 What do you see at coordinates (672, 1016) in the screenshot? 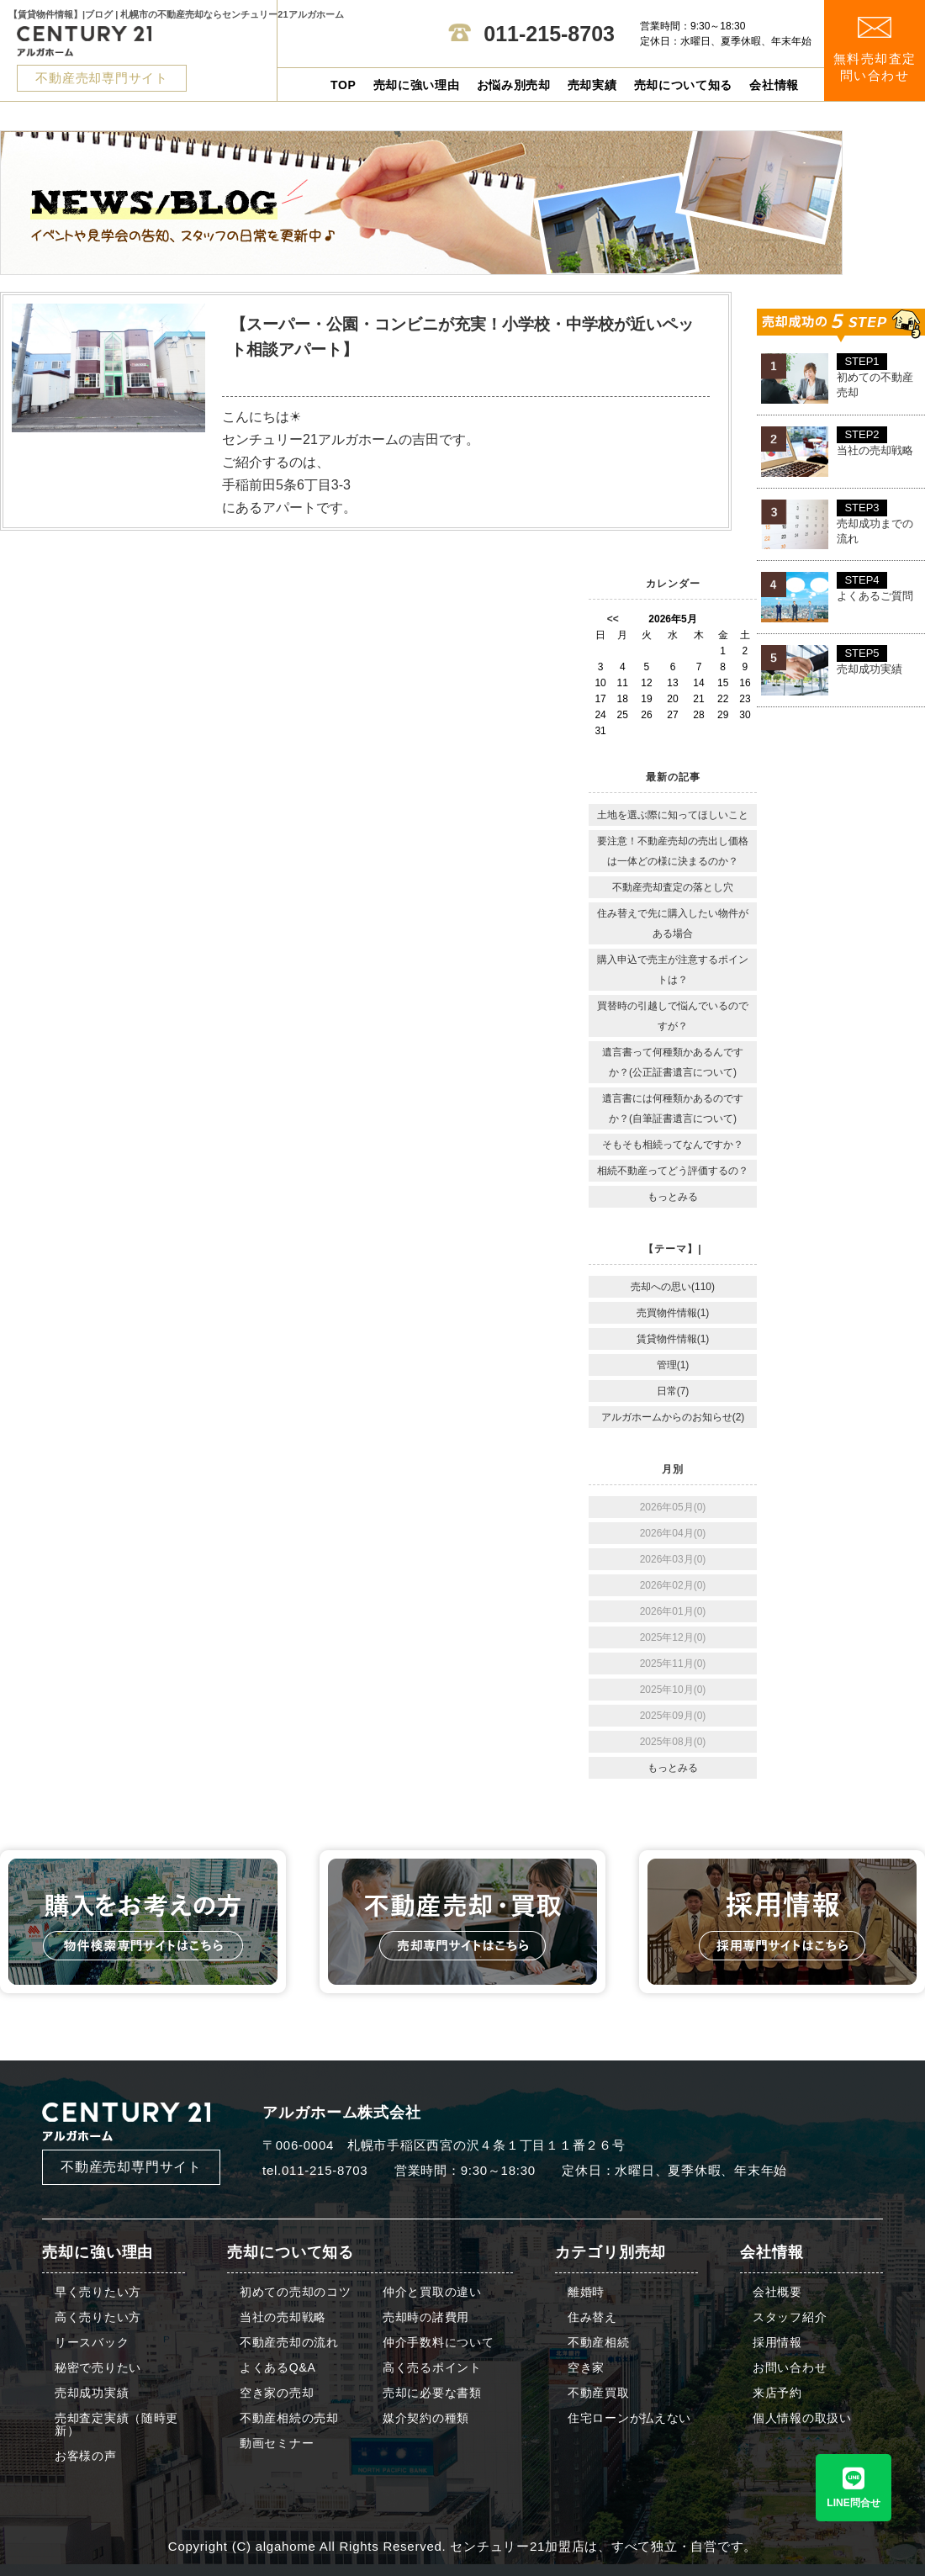
I see `買替時の引越しで悩んでいるのですが？` at bounding box center [672, 1016].